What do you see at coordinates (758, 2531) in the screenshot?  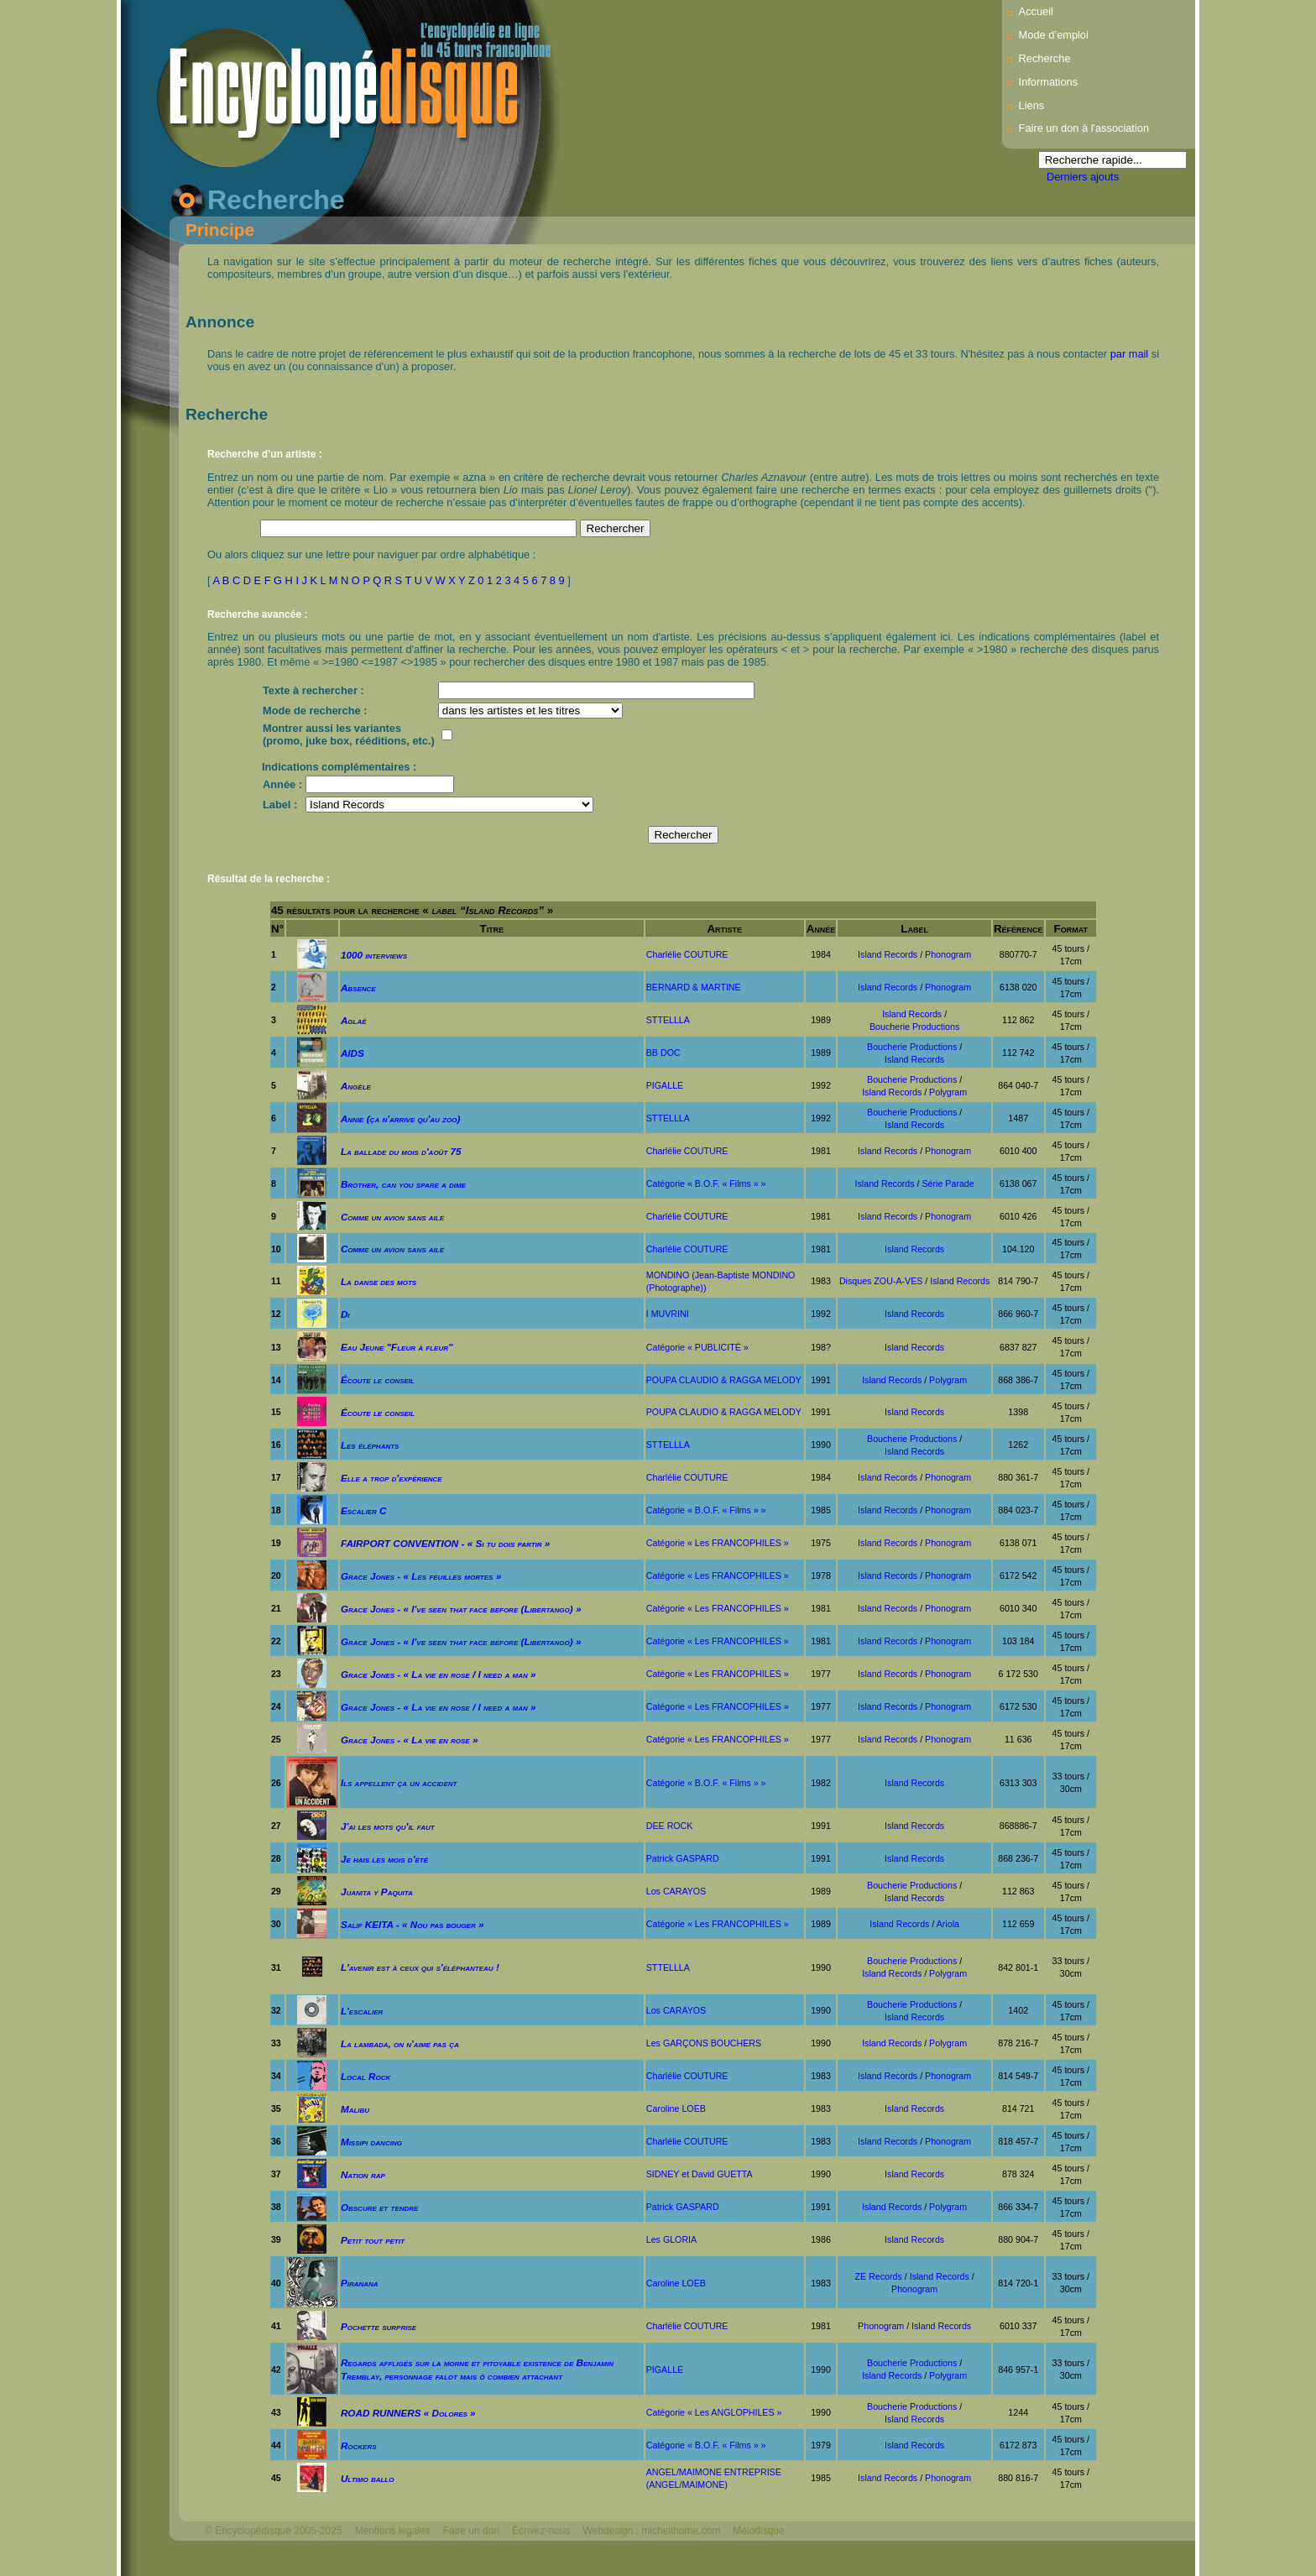 I see `Mélodisque` at bounding box center [758, 2531].